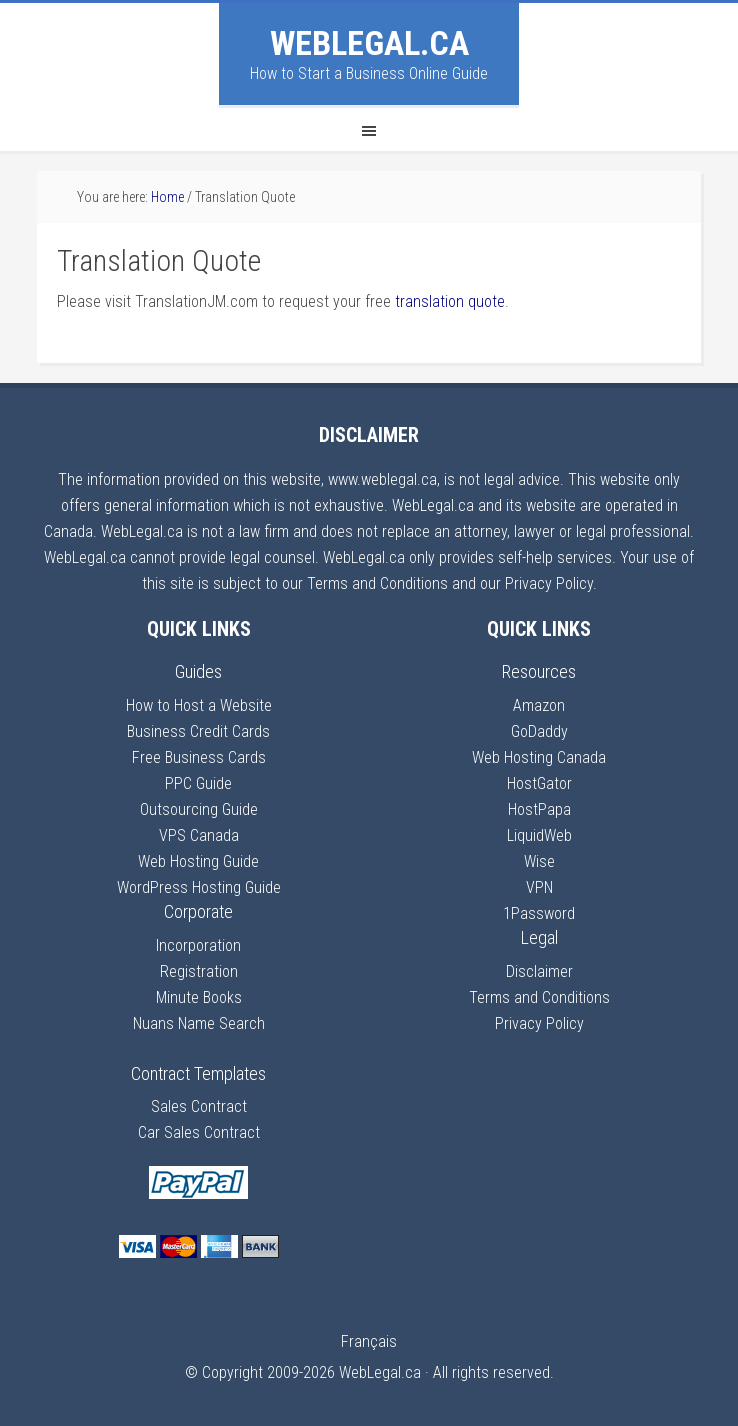 The image size is (738, 1426). I want to click on PPC Guide, so click(198, 783).